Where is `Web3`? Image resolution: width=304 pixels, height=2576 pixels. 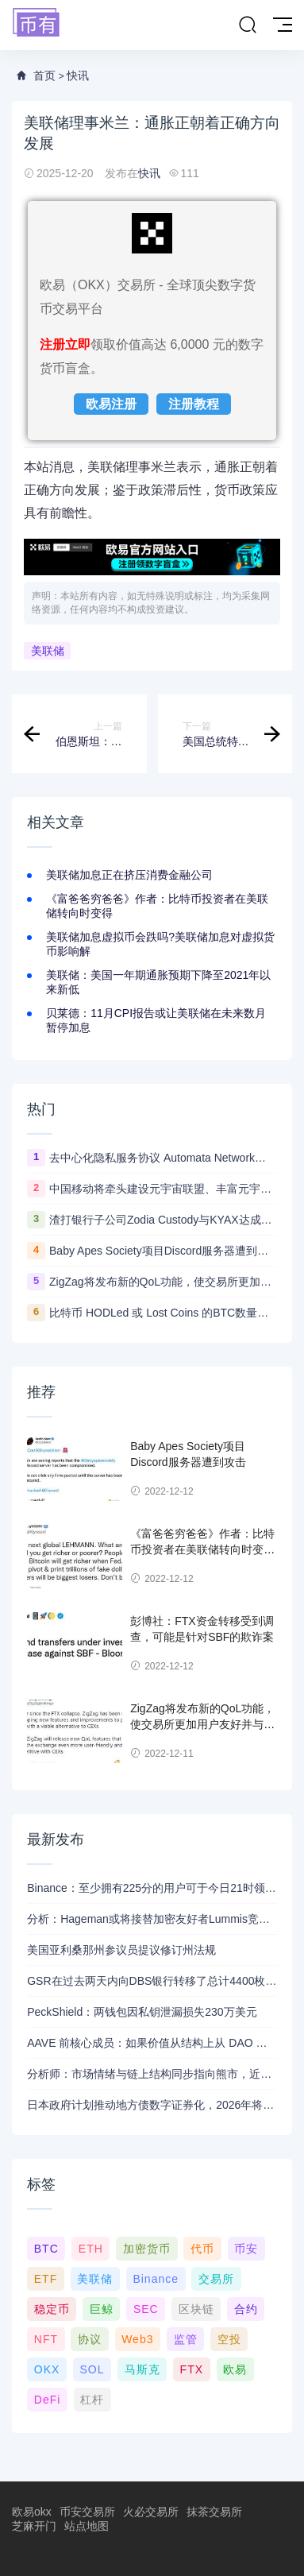
Web3 is located at coordinates (137, 2339).